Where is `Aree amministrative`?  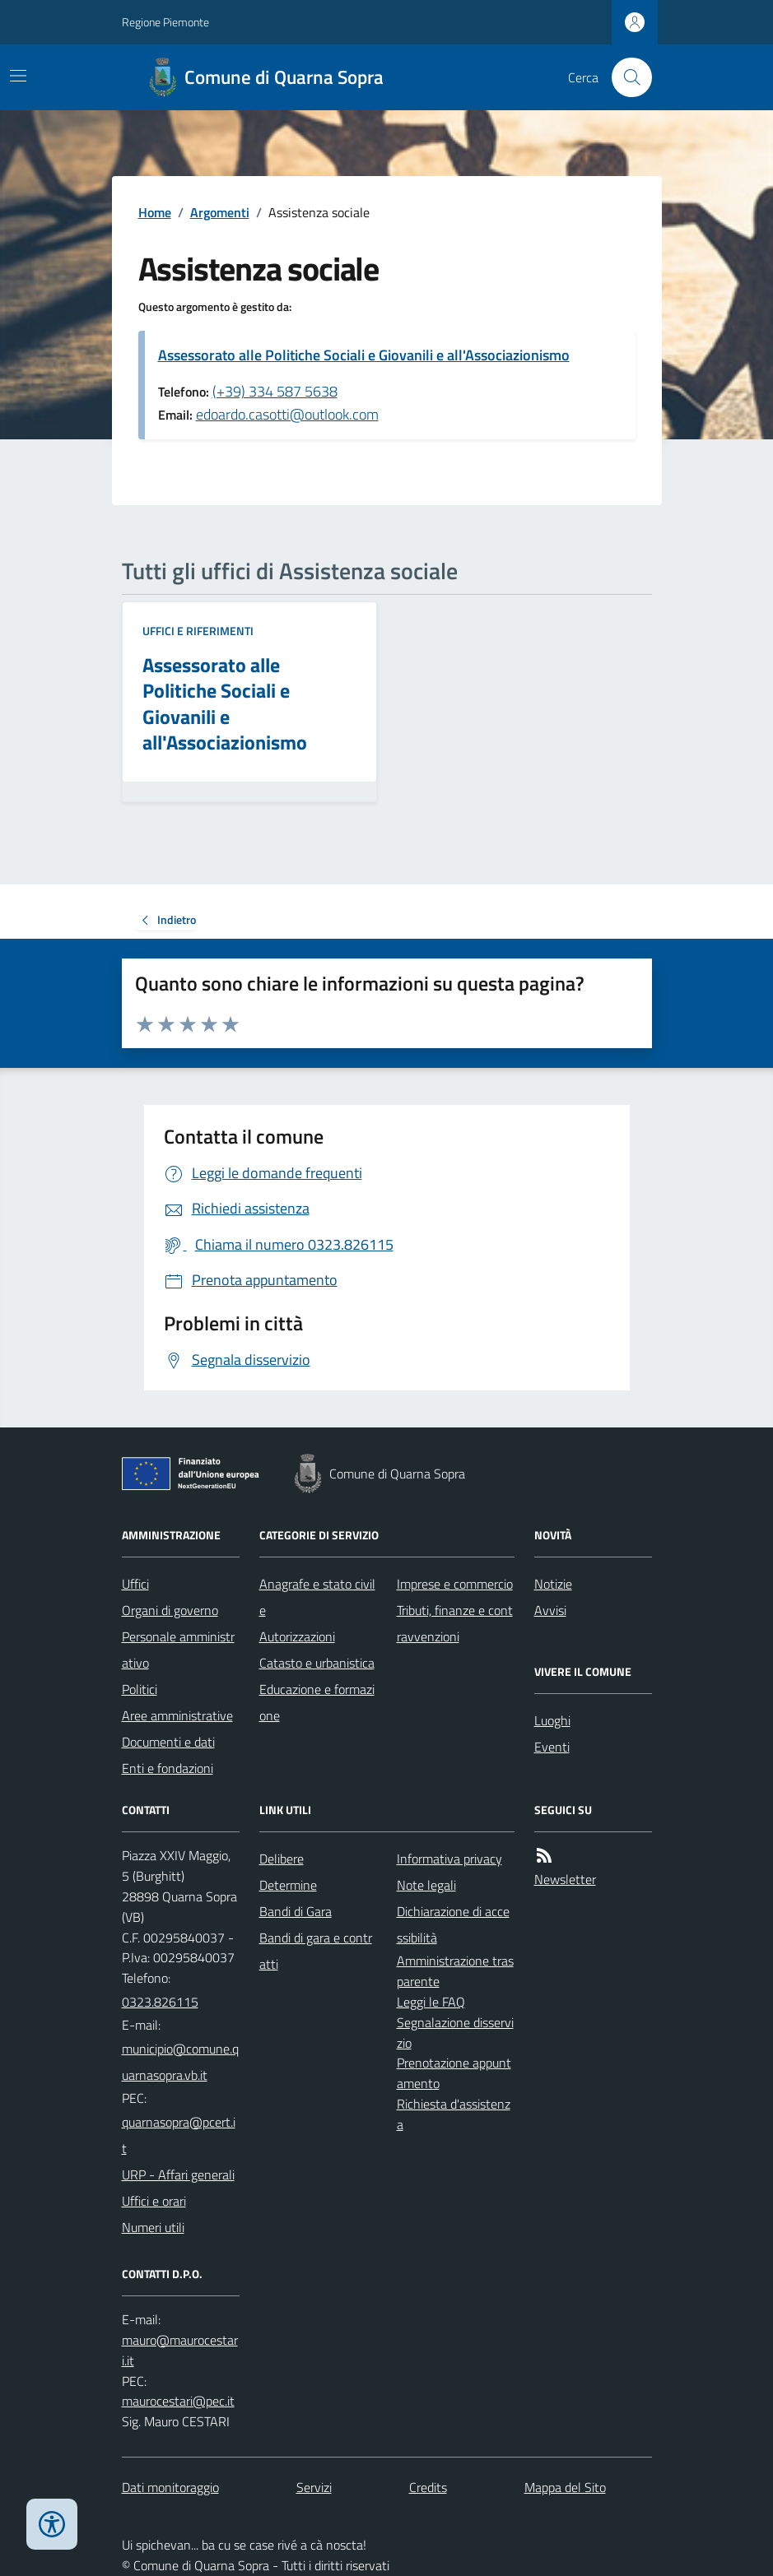
Aree amministrative is located at coordinates (177, 1715).